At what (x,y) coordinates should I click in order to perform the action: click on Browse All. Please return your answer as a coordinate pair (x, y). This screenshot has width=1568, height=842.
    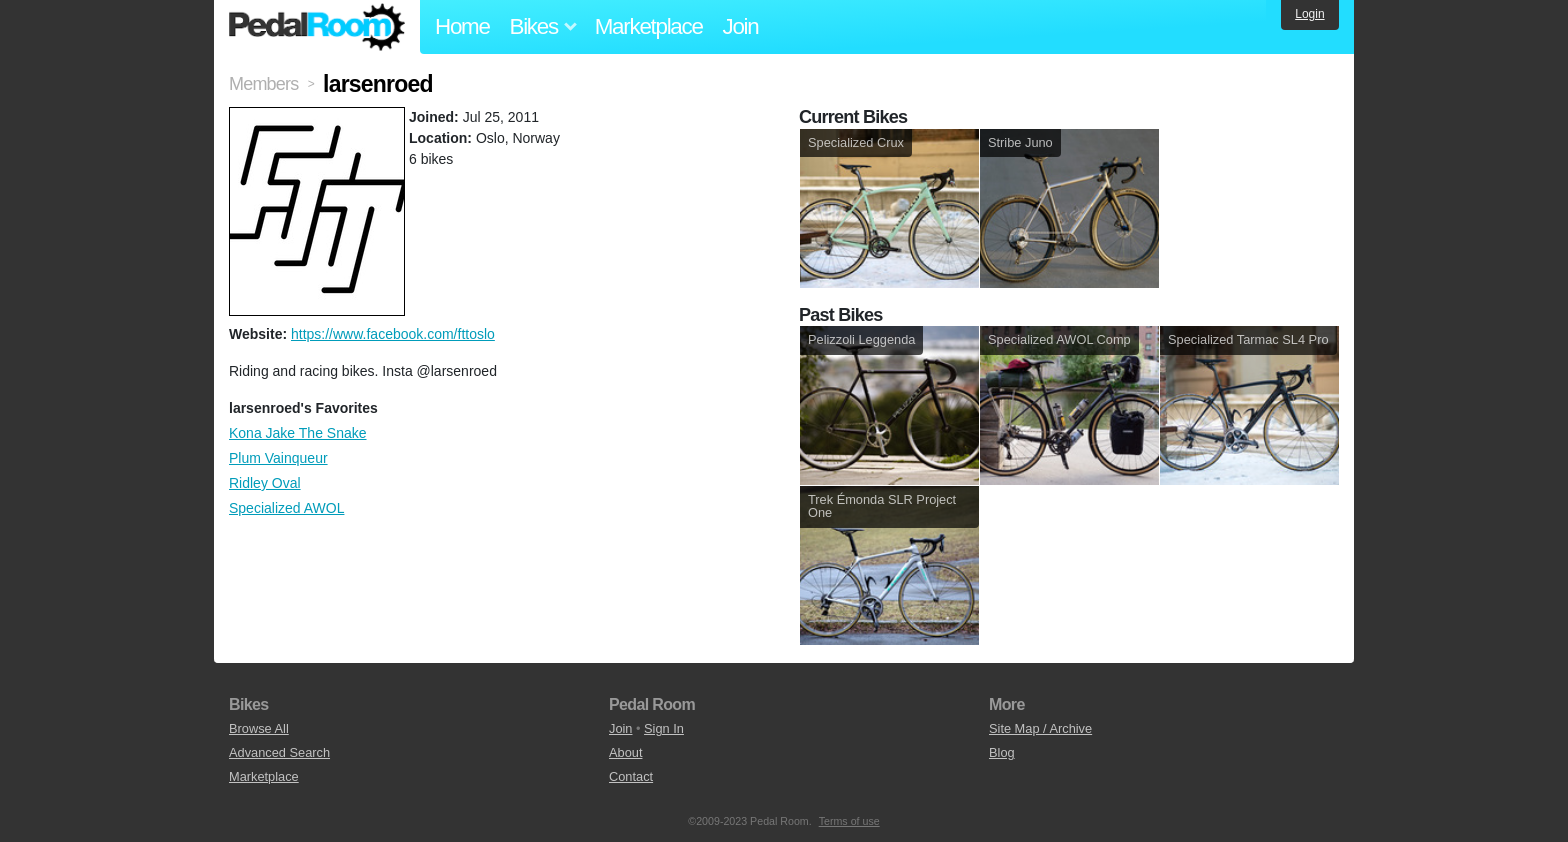
    Looking at the image, I should click on (259, 728).